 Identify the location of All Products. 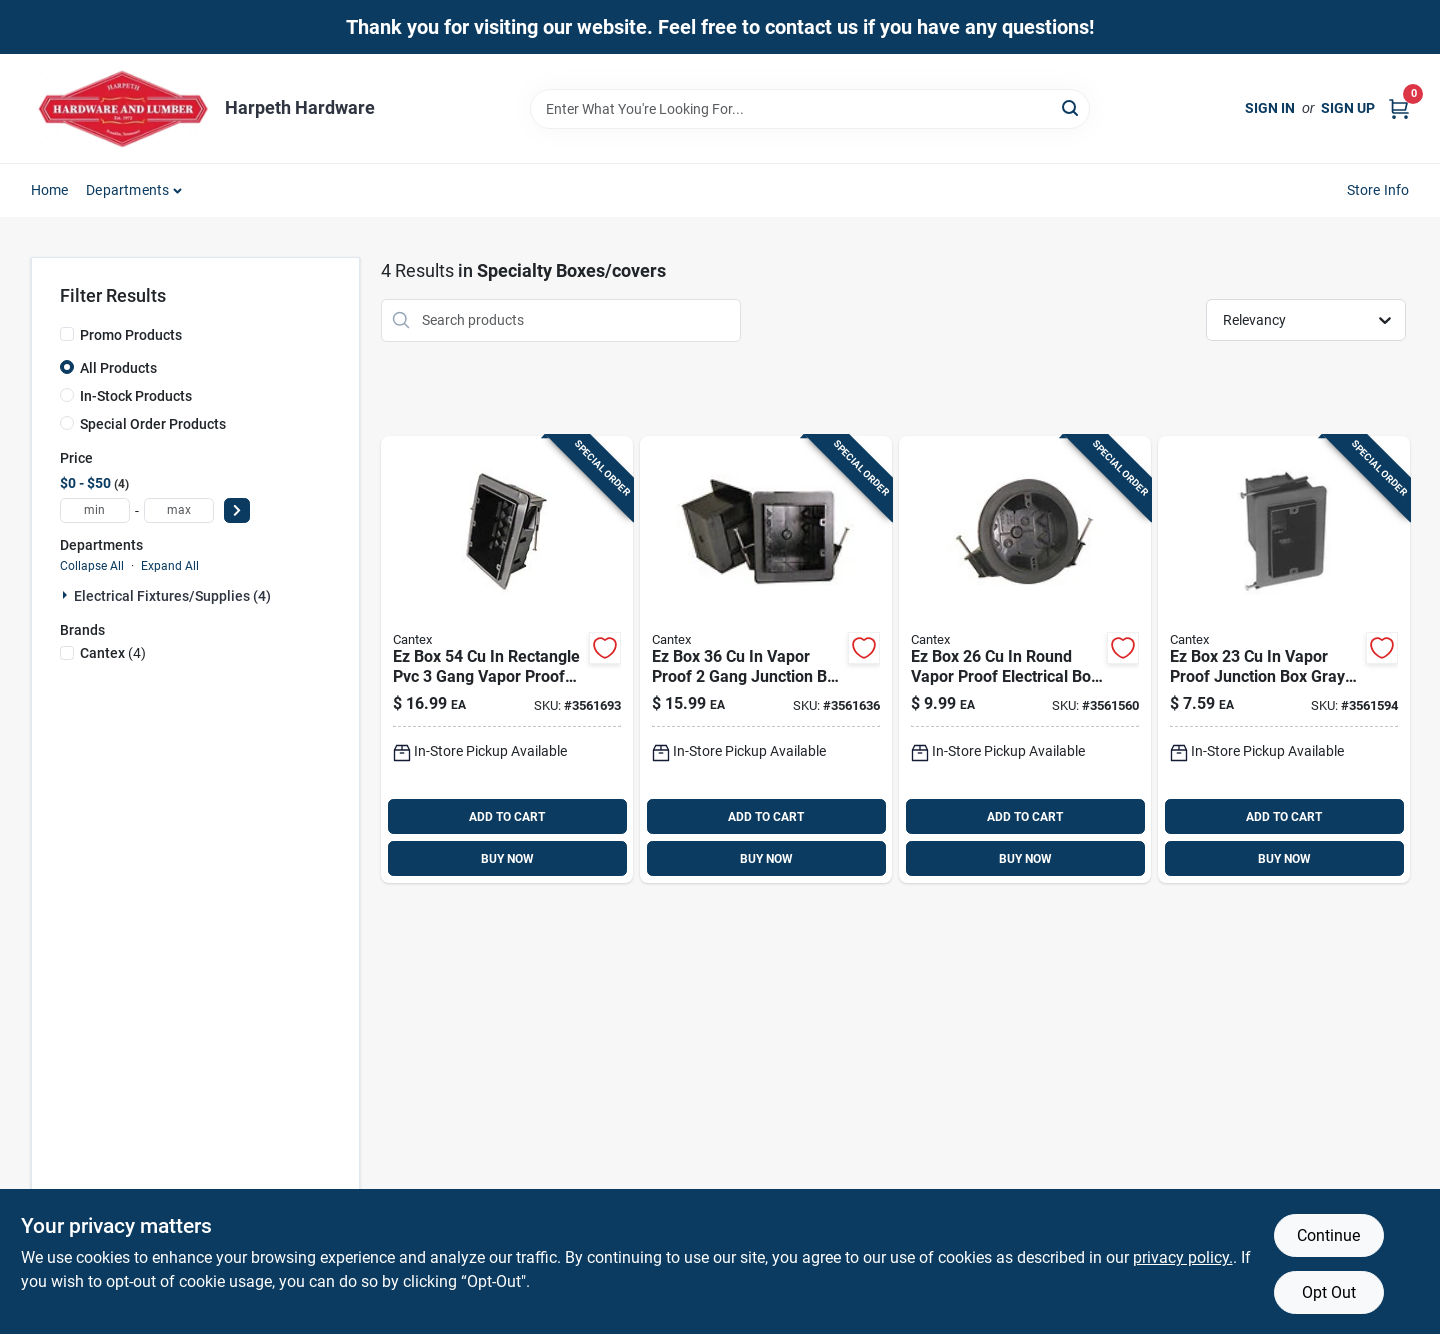
(118, 368).